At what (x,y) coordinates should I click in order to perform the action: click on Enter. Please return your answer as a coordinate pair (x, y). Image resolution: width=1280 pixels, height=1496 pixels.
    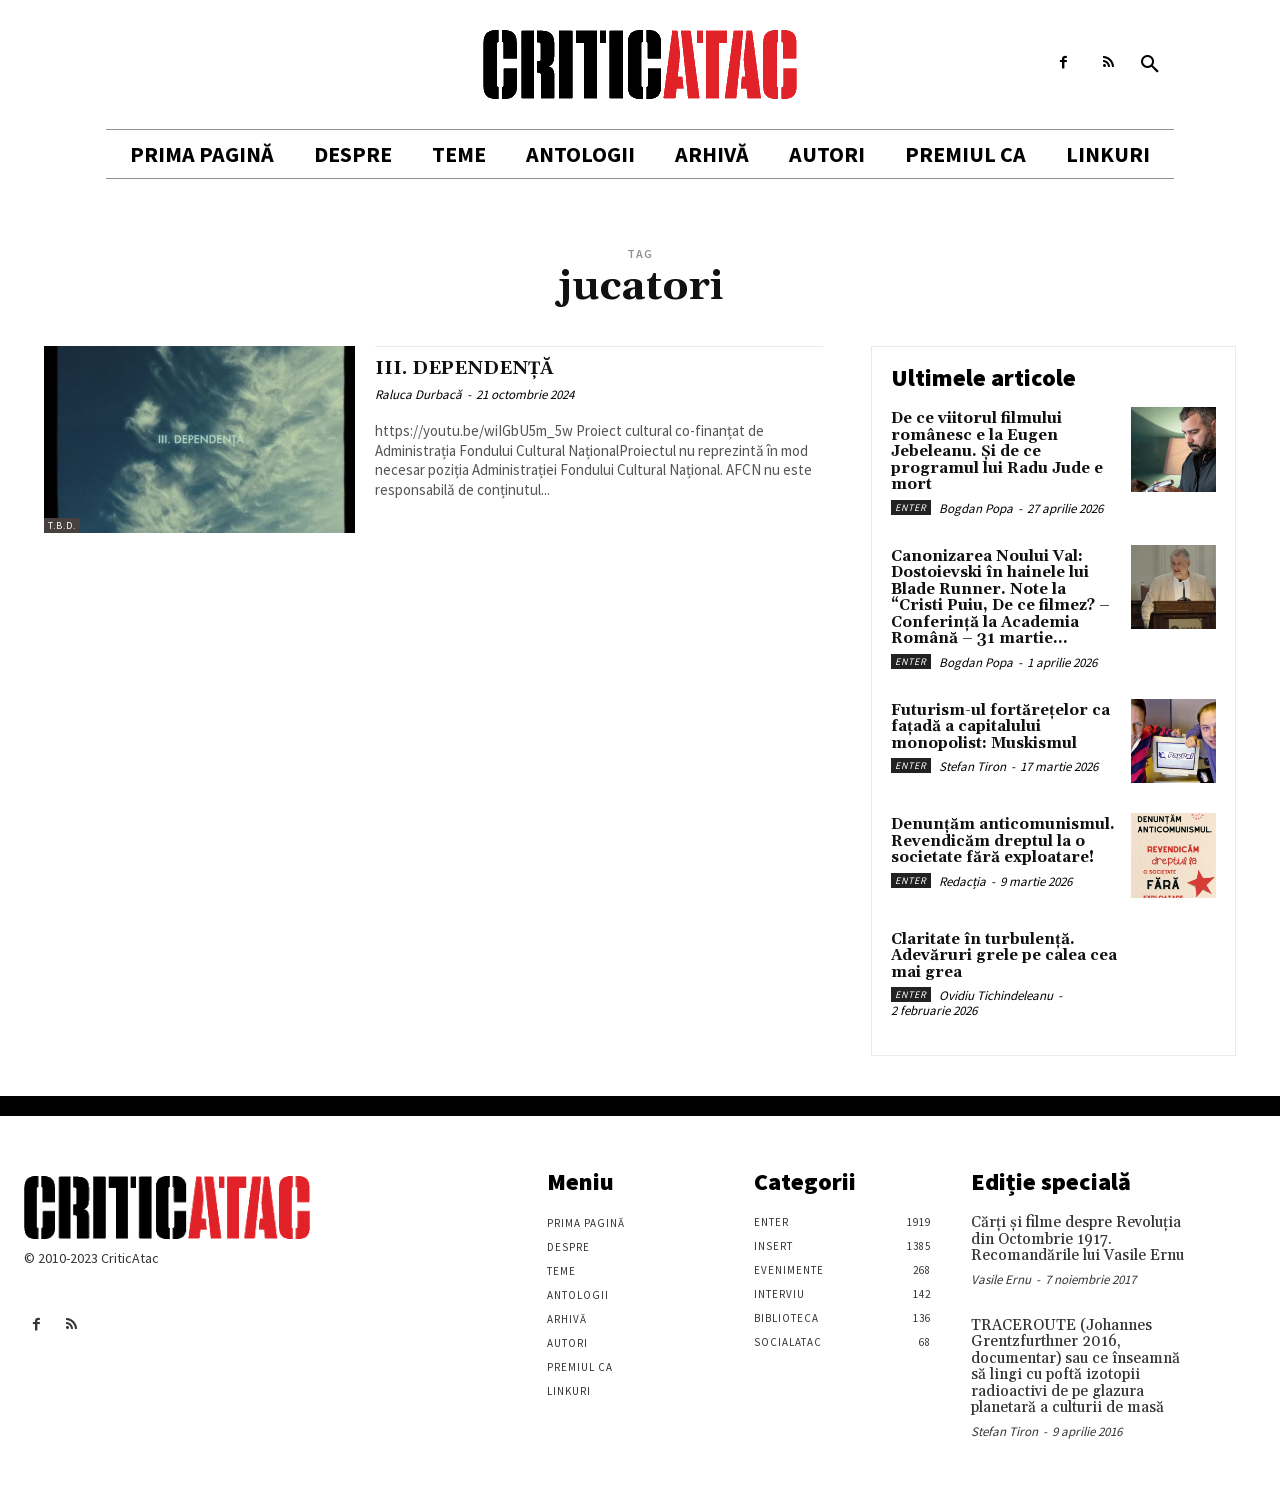
    Looking at the image, I should click on (911, 507).